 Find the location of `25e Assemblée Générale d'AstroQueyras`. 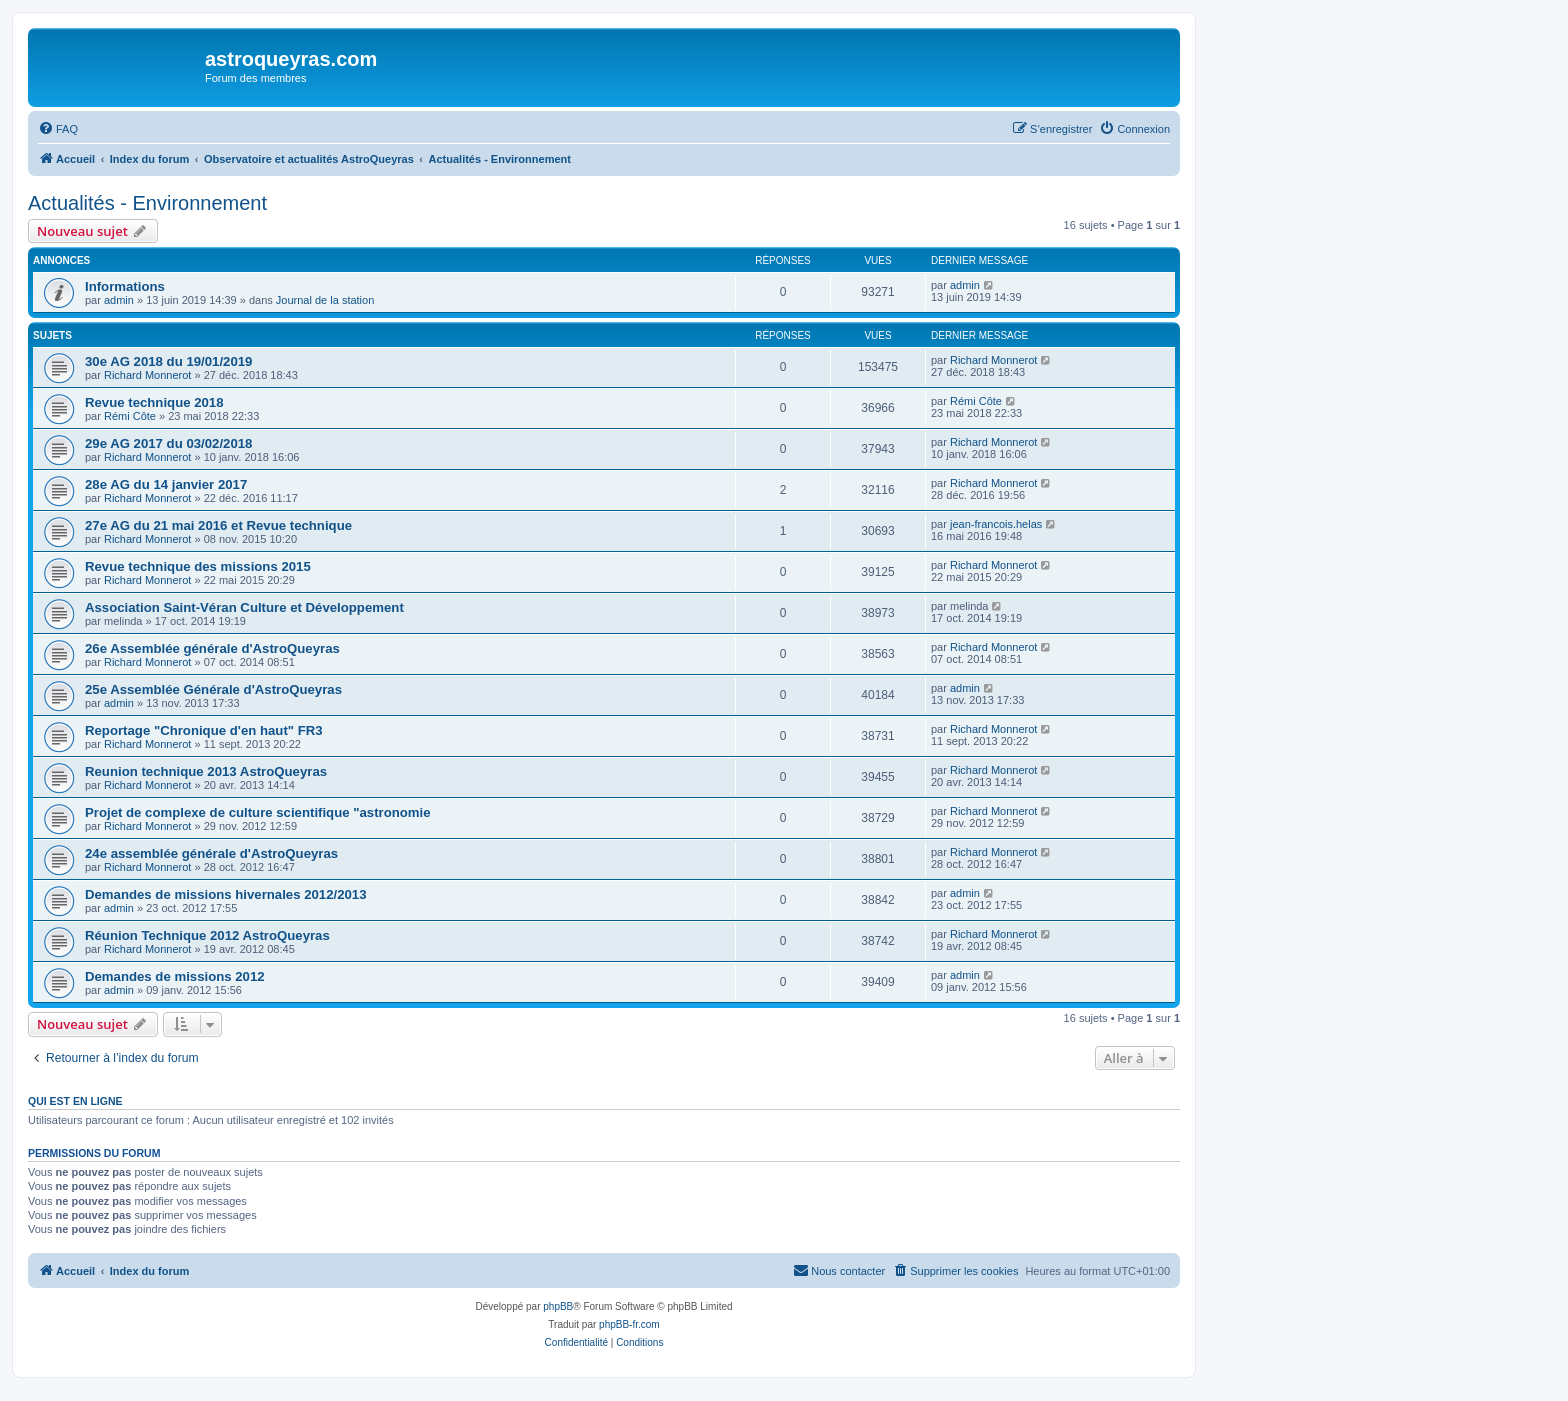

25e Assemblée Générale d'AstroQueyras is located at coordinates (213, 689).